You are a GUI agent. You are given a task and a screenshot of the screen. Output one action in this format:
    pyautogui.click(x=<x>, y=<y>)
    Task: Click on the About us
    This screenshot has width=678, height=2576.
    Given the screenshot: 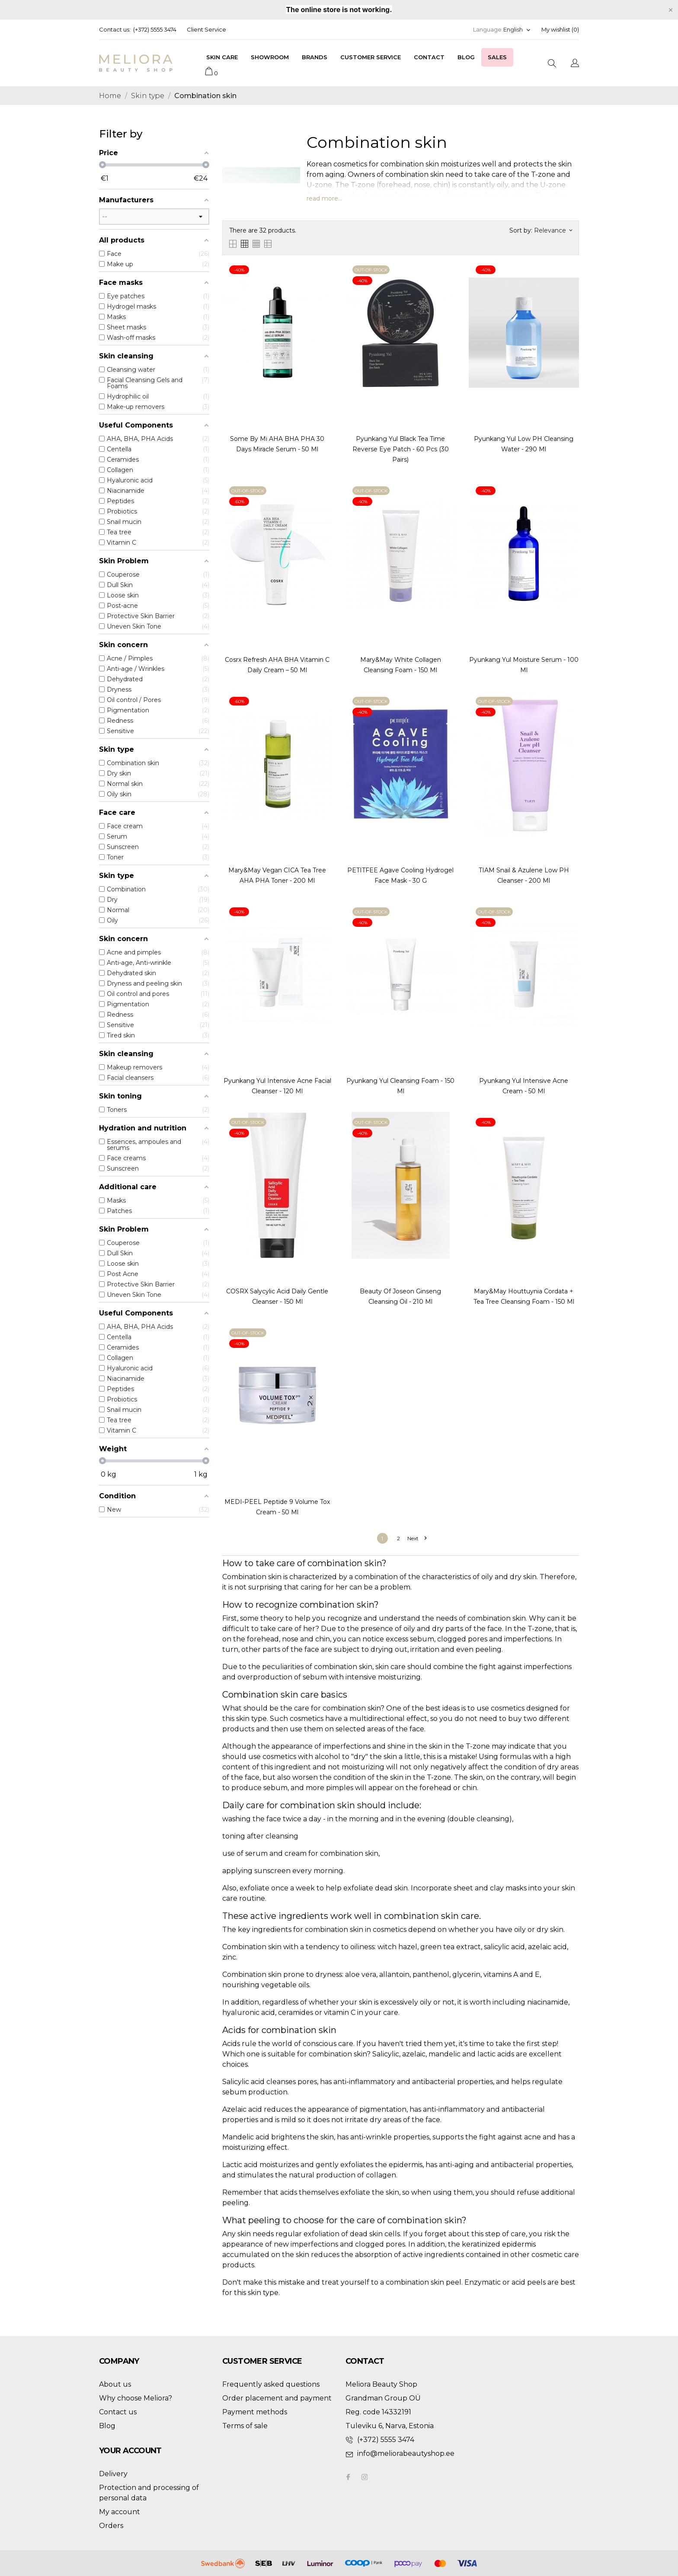 What is the action you would take?
    pyautogui.click(x=115, y=2384)
    